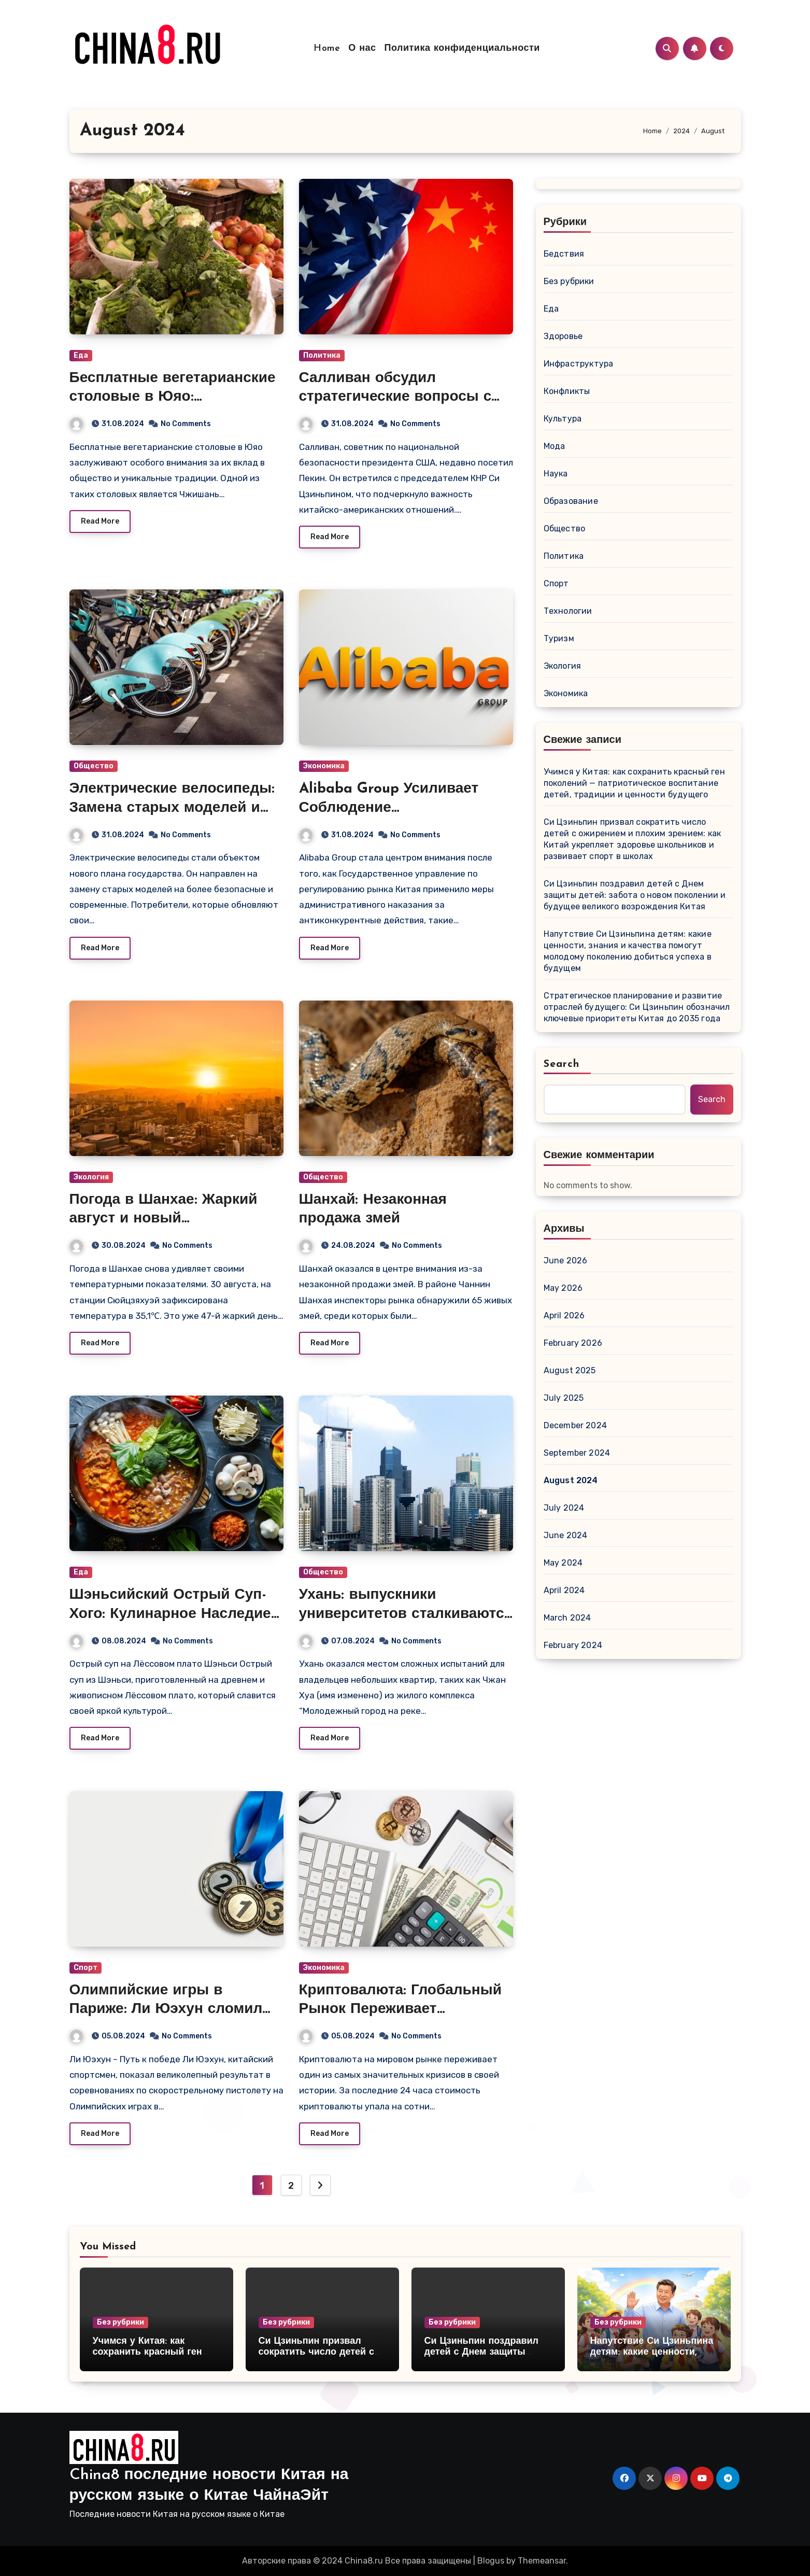 The width and height of the screenshot is (810, 2576). I want to click on Без рубрики, so click(569, 281).